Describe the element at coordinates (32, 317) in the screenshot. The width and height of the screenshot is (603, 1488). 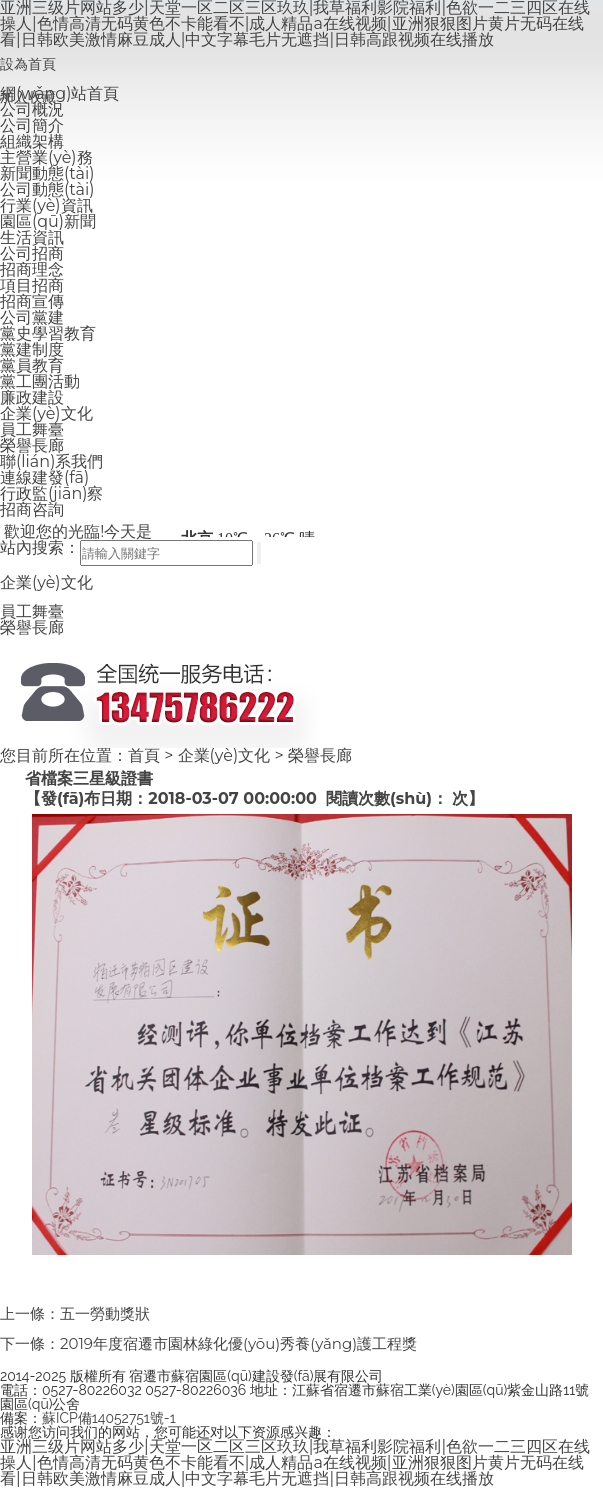
I see `公司黨建` at that location.